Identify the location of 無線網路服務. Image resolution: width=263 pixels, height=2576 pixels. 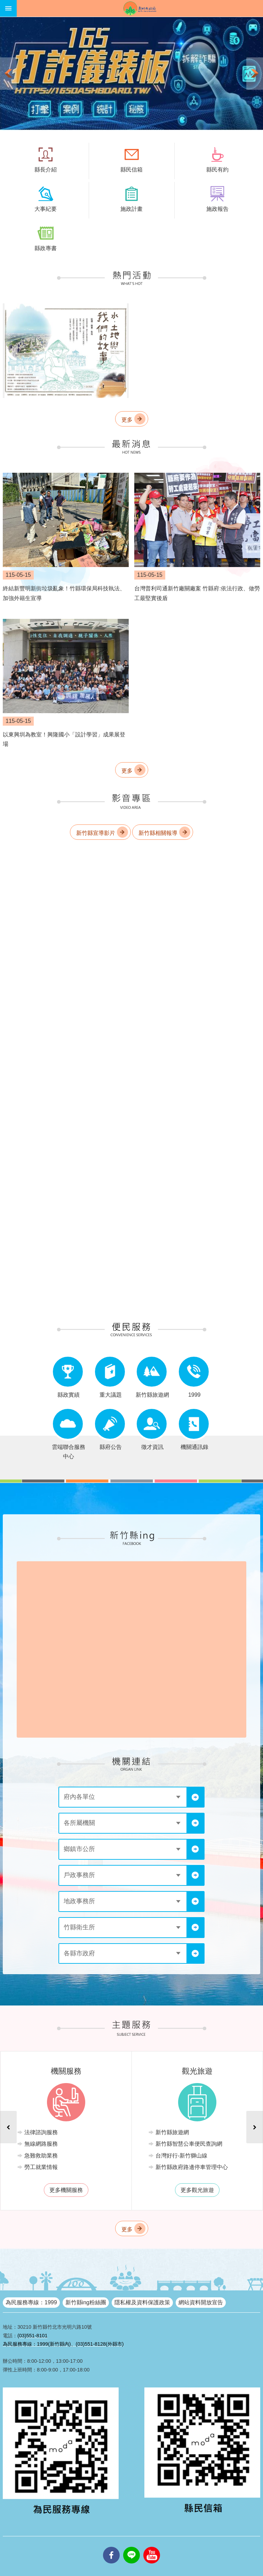
(41, 2144).